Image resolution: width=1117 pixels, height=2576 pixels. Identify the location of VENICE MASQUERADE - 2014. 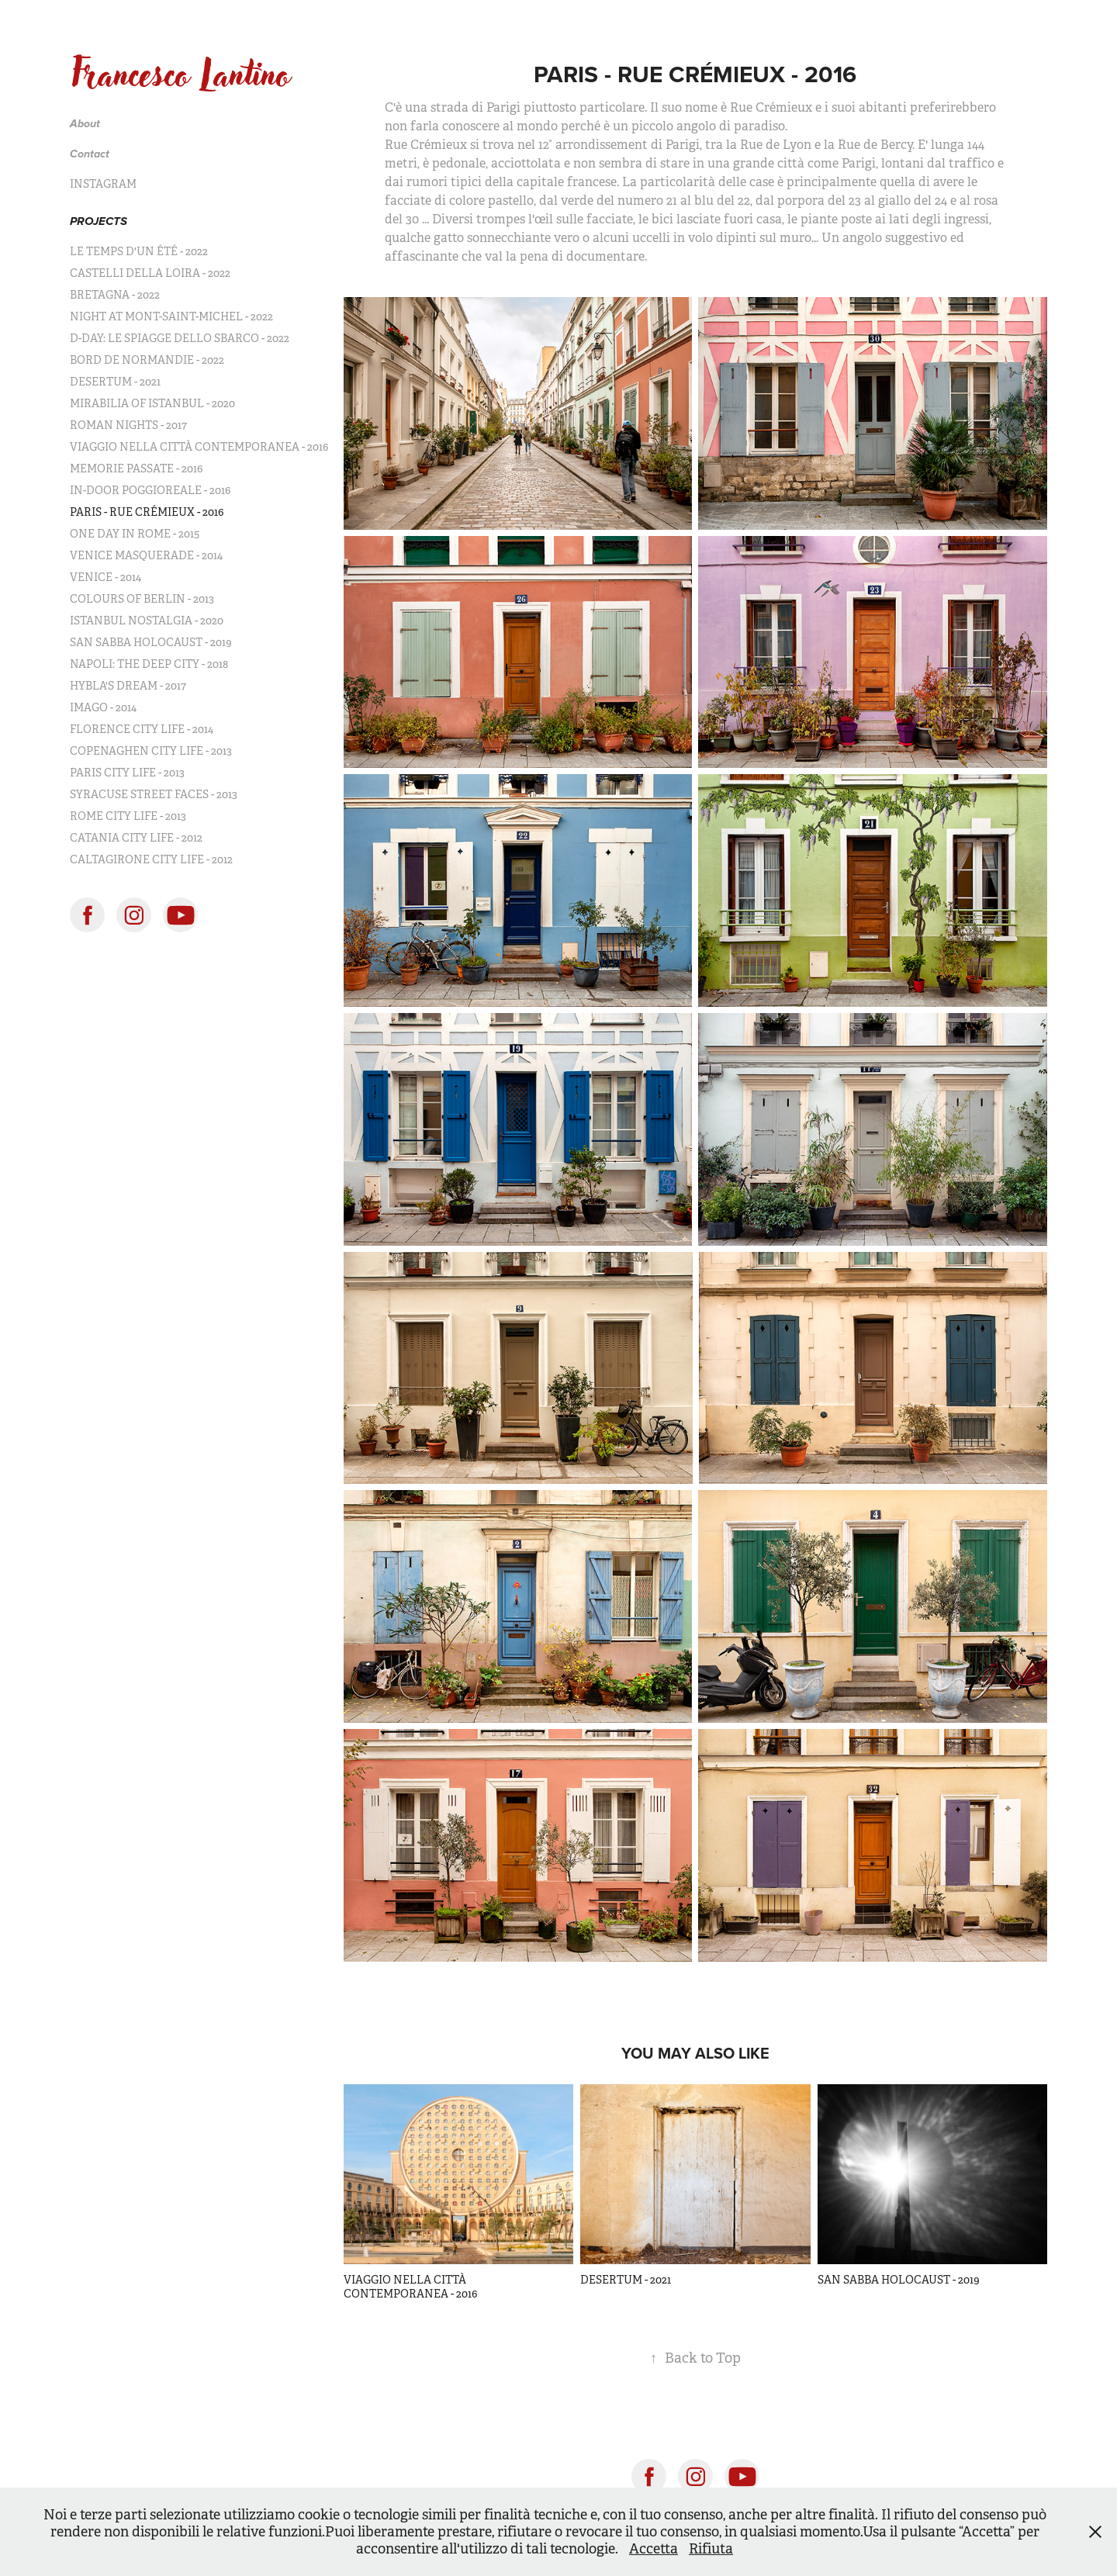
(146, 555).